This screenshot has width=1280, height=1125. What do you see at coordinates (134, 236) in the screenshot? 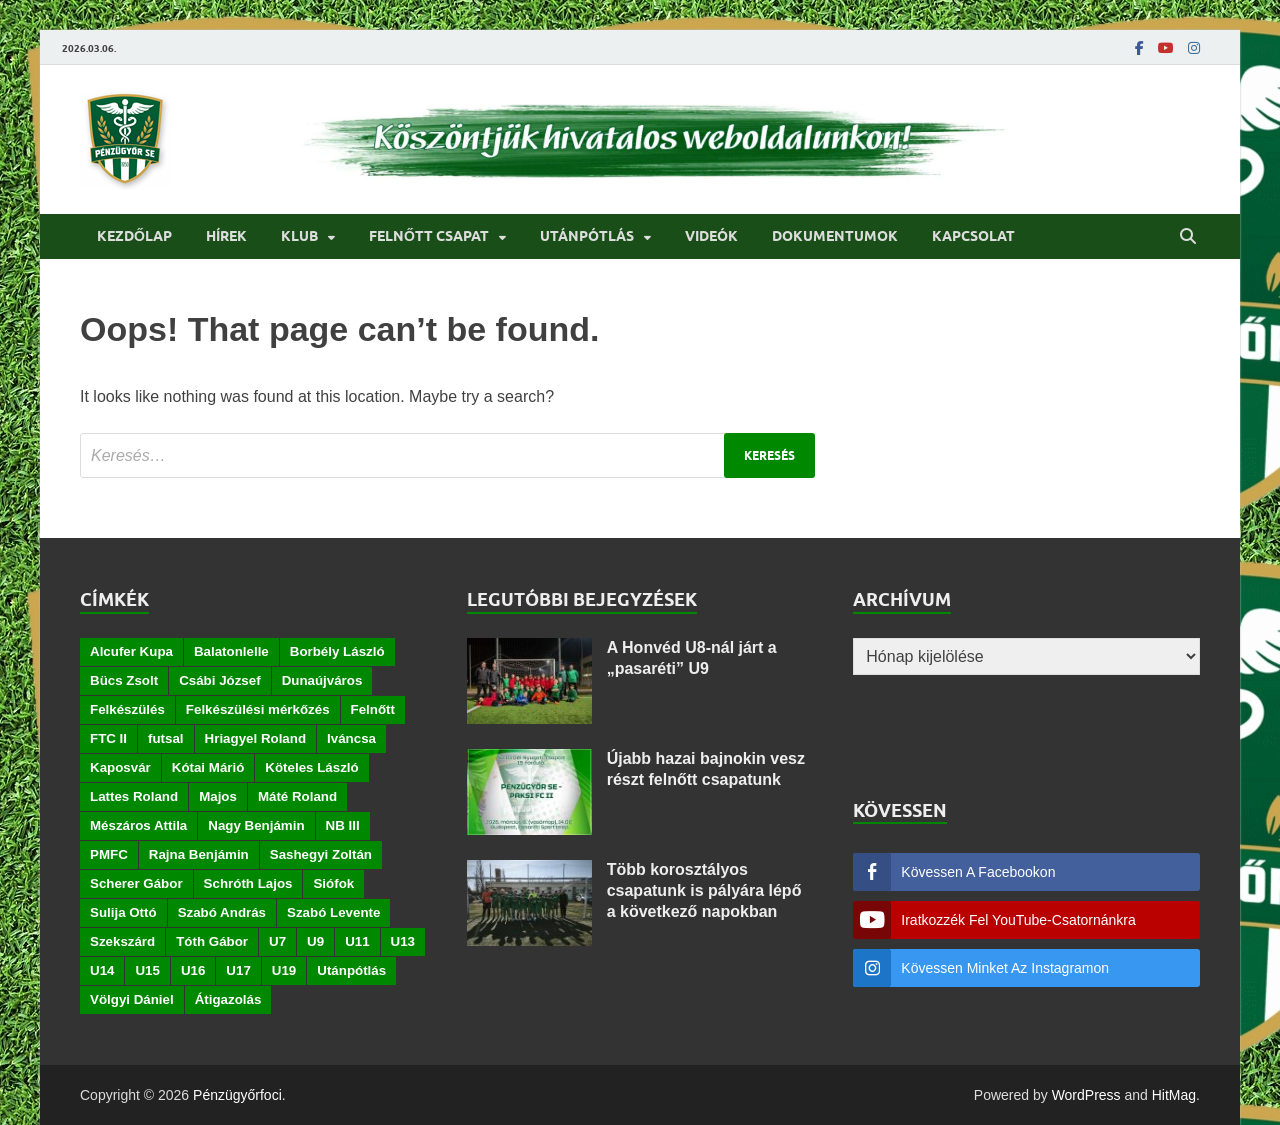
I see `Kezdőlap` at bounding box center [134, 236].